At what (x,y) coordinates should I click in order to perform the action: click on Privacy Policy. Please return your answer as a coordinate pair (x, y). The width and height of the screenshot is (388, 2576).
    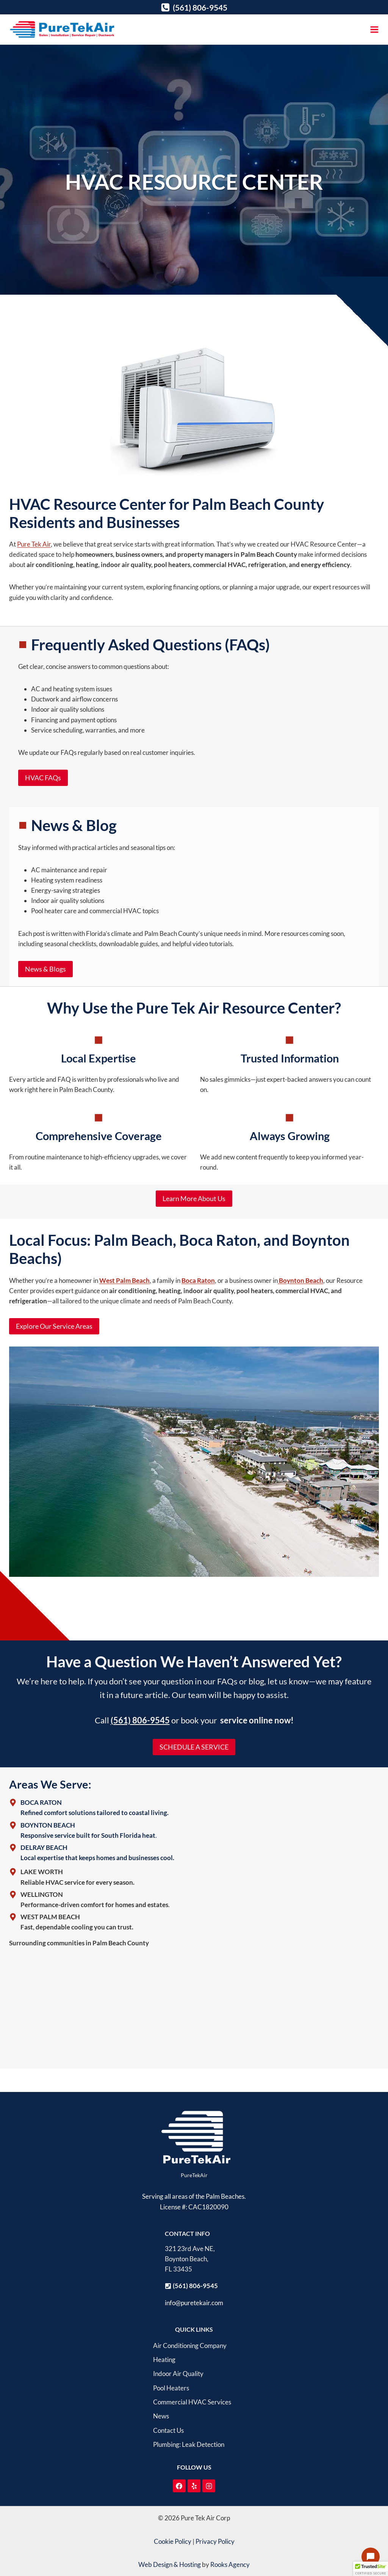
    Looking at the image, I should click on (215, 2541).